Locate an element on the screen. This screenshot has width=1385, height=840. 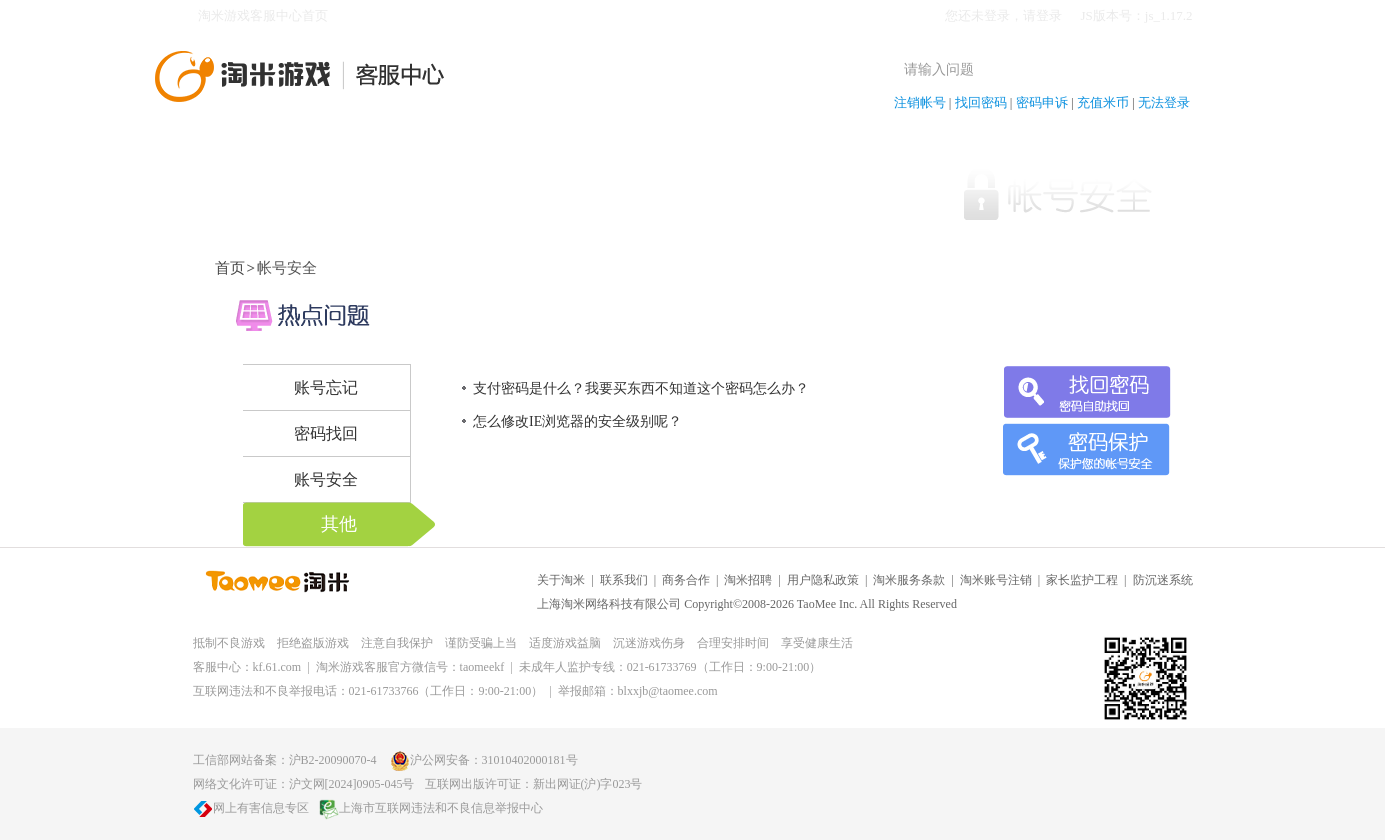
互联网违法和不良举报电话：021-61733766（工作日：9:00-21:00） is located at coordinates (368, 691).